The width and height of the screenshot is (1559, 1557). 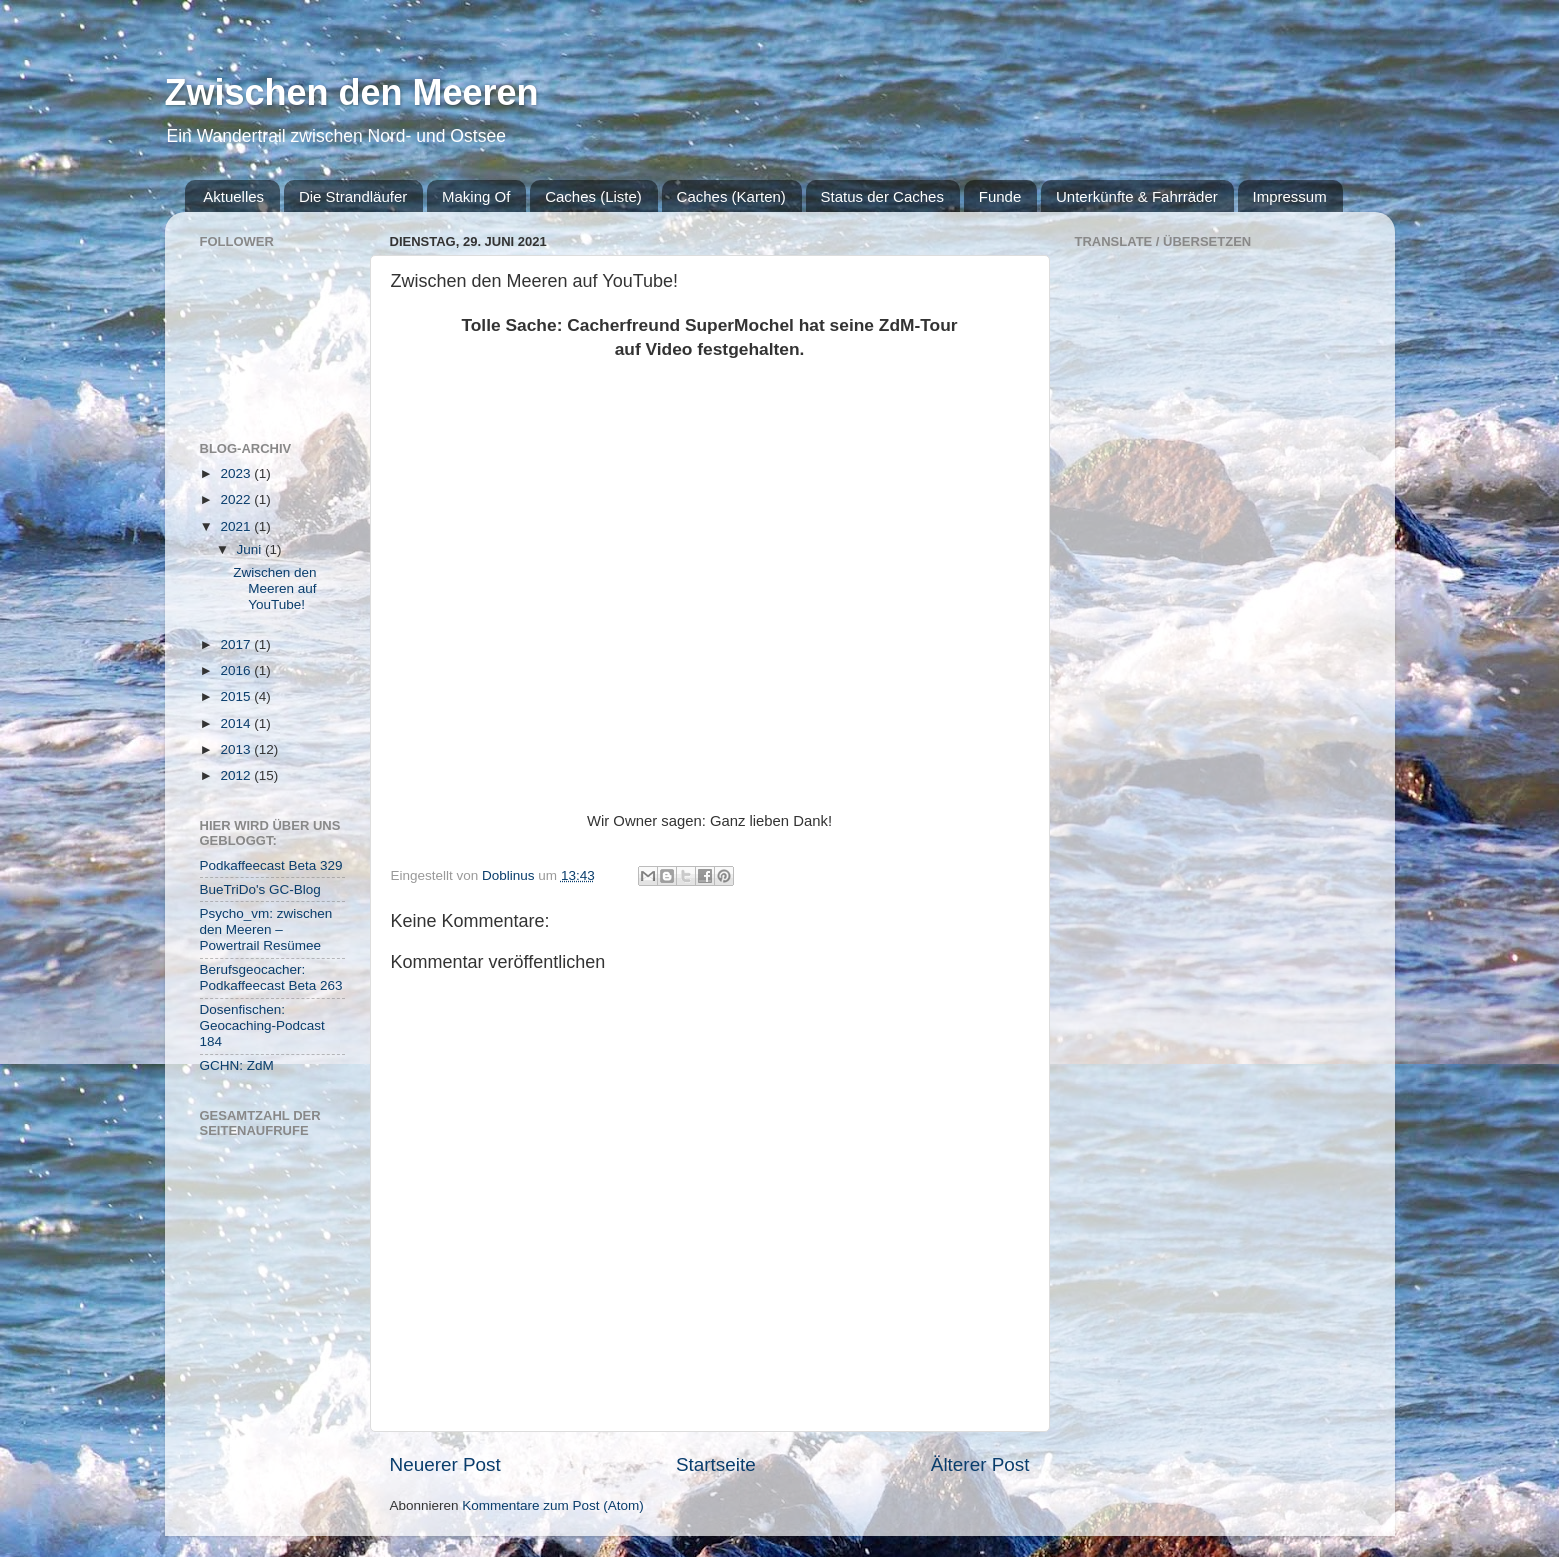 What do you see at coordinates (271, 865) in the screenshot?
I see `Podkaffeecast Beta 329` at bounding box center [271, 865].